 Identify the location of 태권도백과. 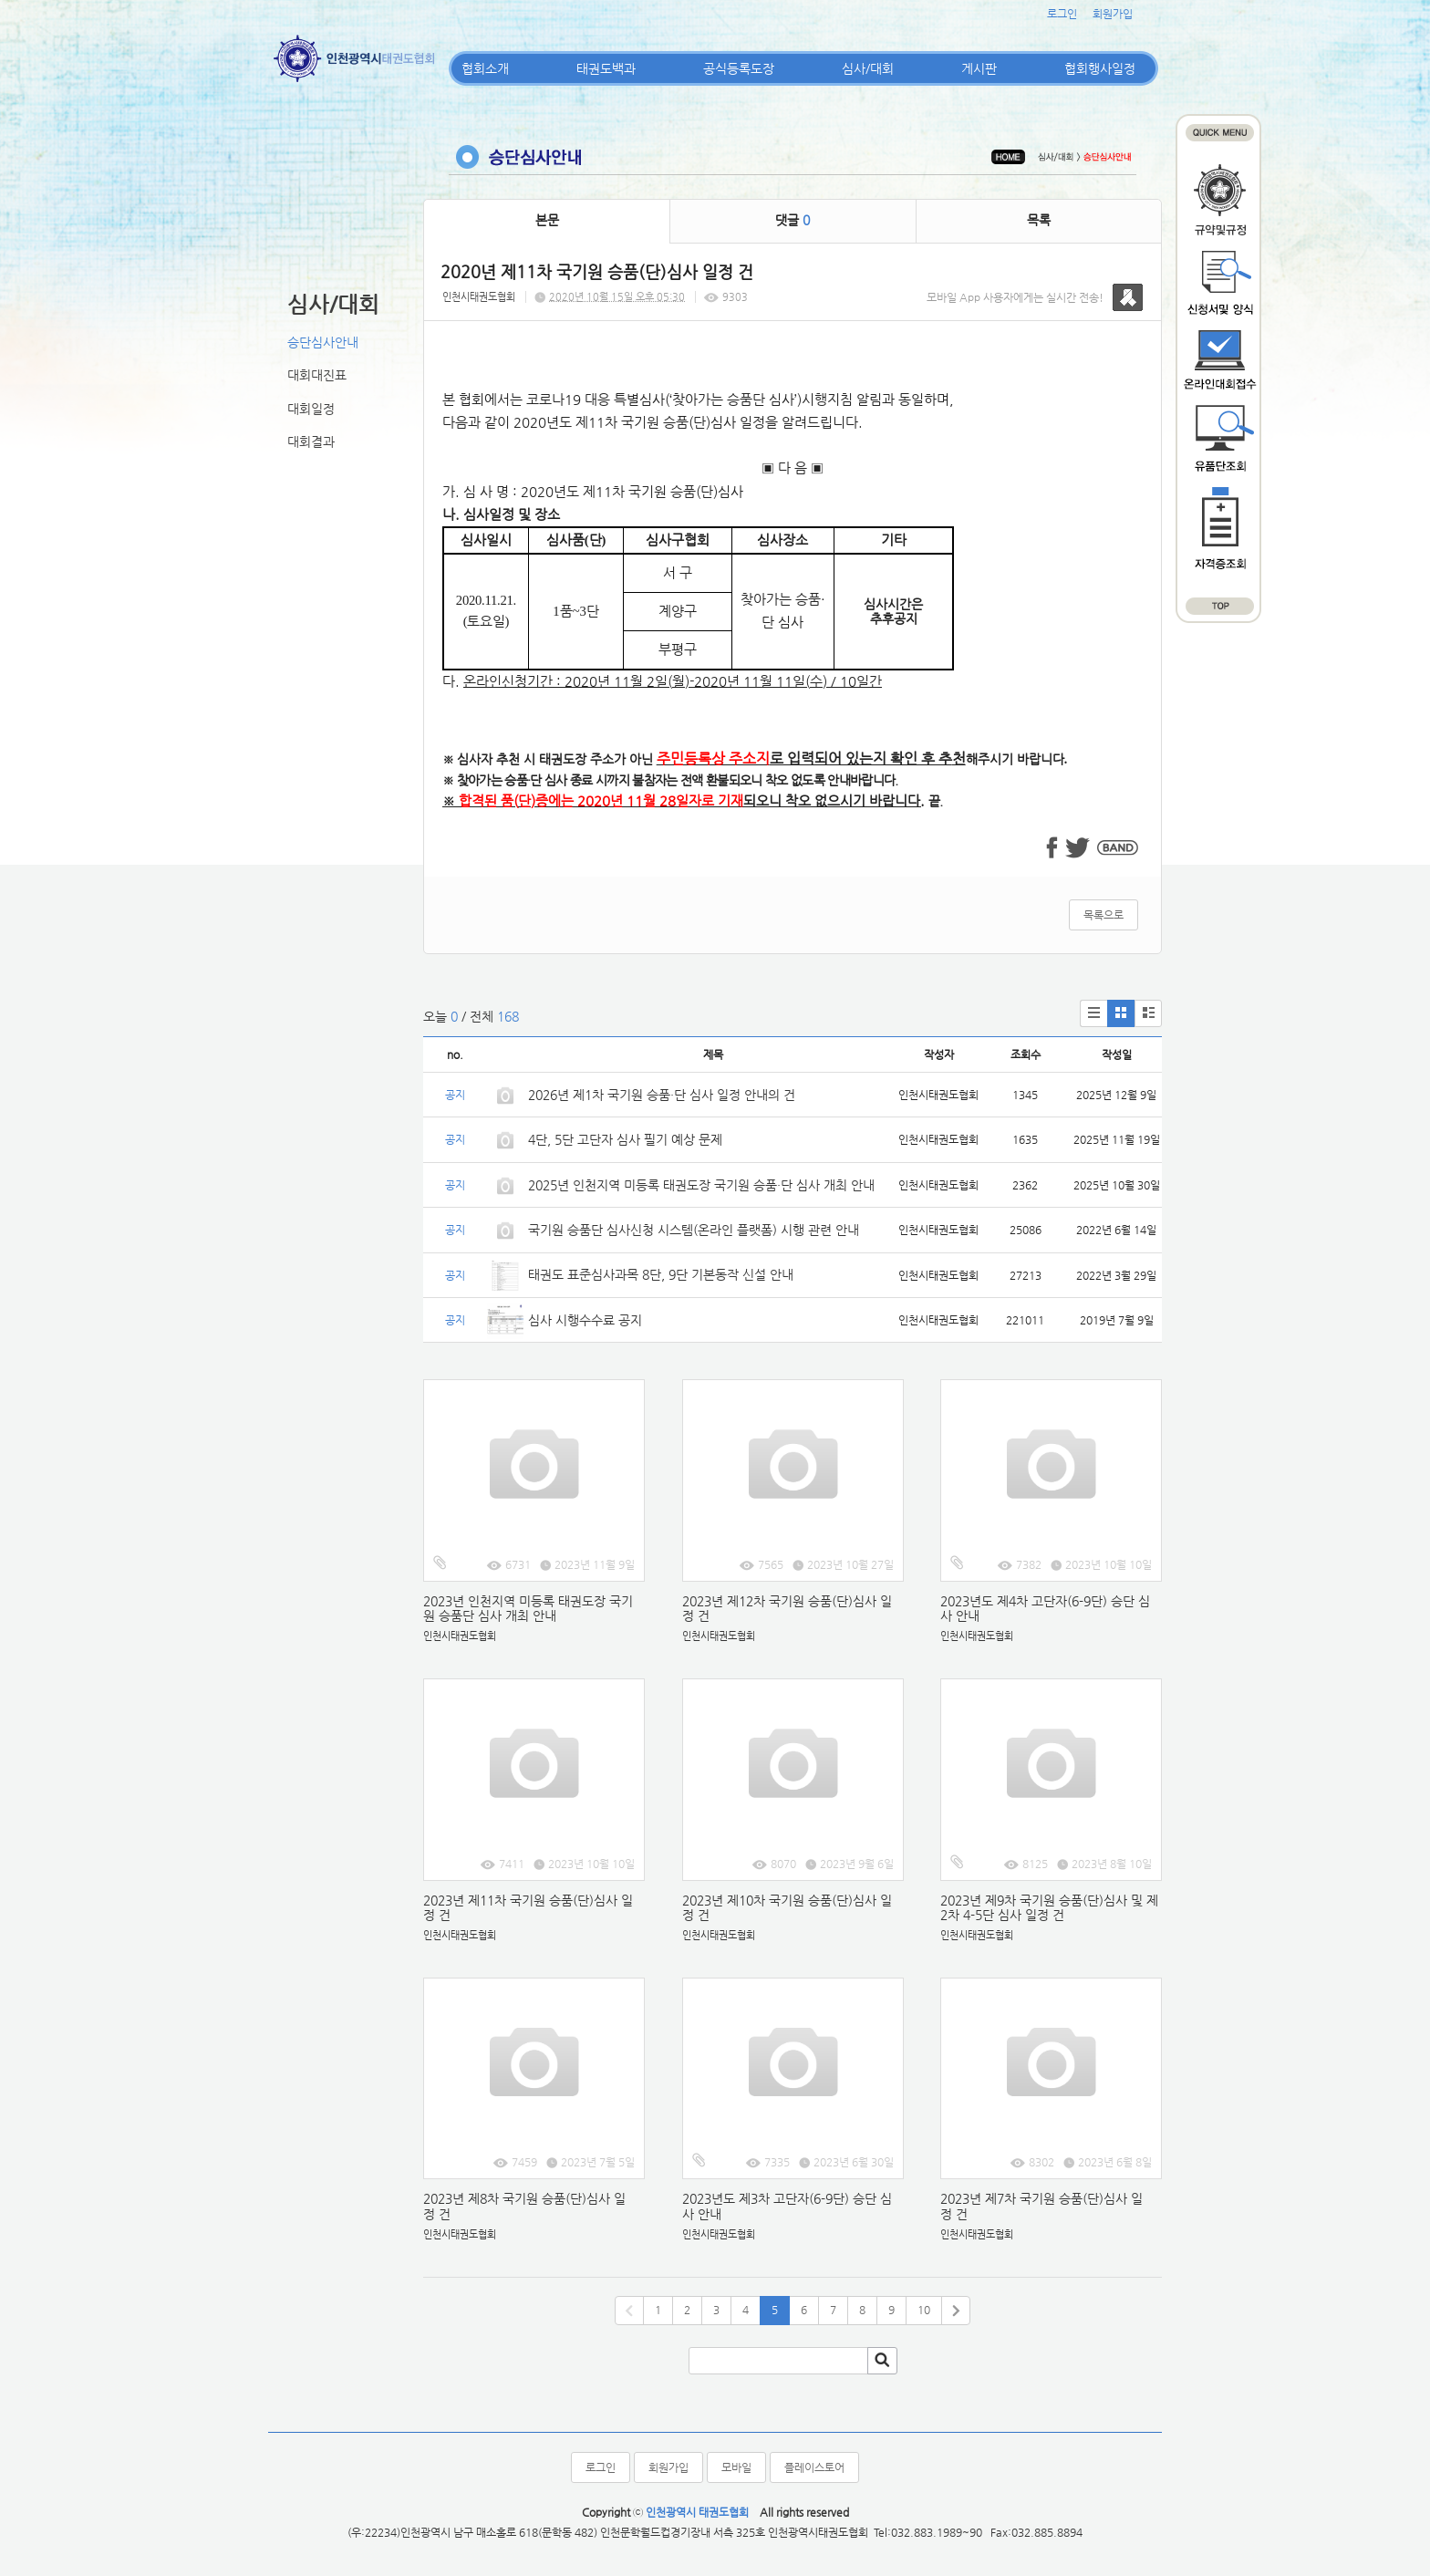
(606, 68).